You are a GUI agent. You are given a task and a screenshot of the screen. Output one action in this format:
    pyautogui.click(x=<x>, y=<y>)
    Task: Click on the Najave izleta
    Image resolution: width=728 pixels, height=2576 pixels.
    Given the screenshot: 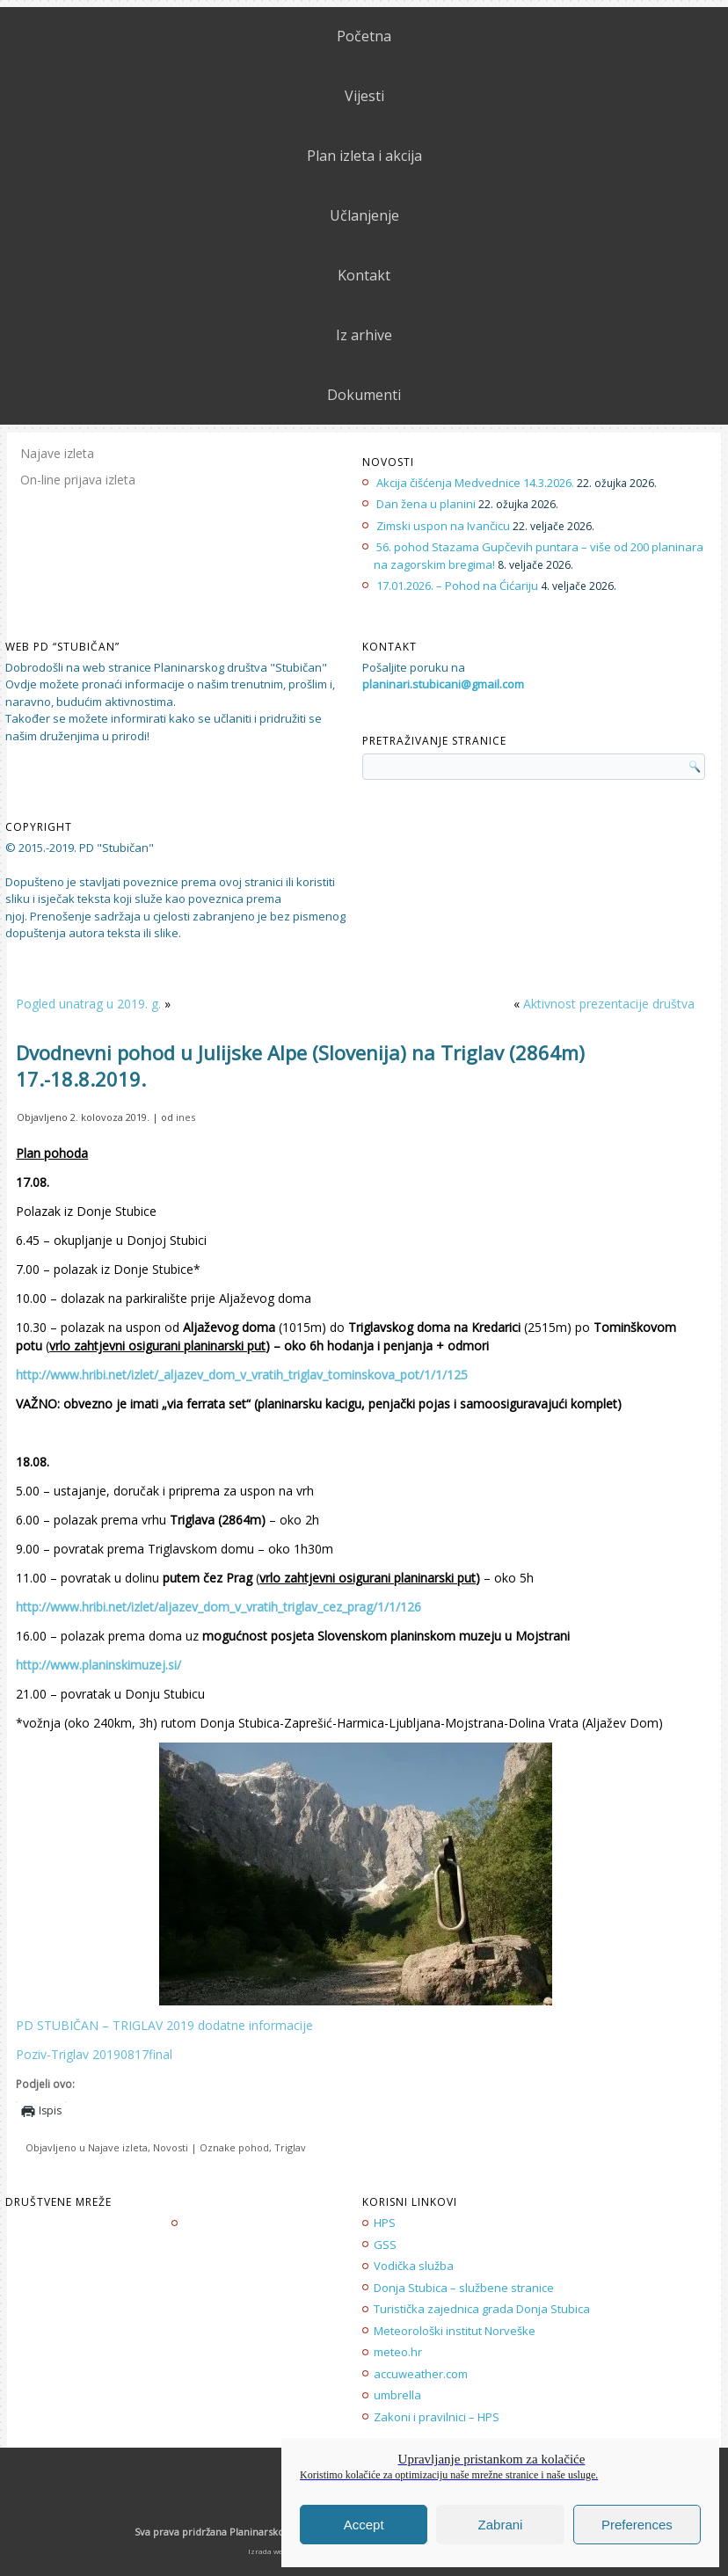 What is the action you would take?
    pyautogui.click(x=57, y=453)
    